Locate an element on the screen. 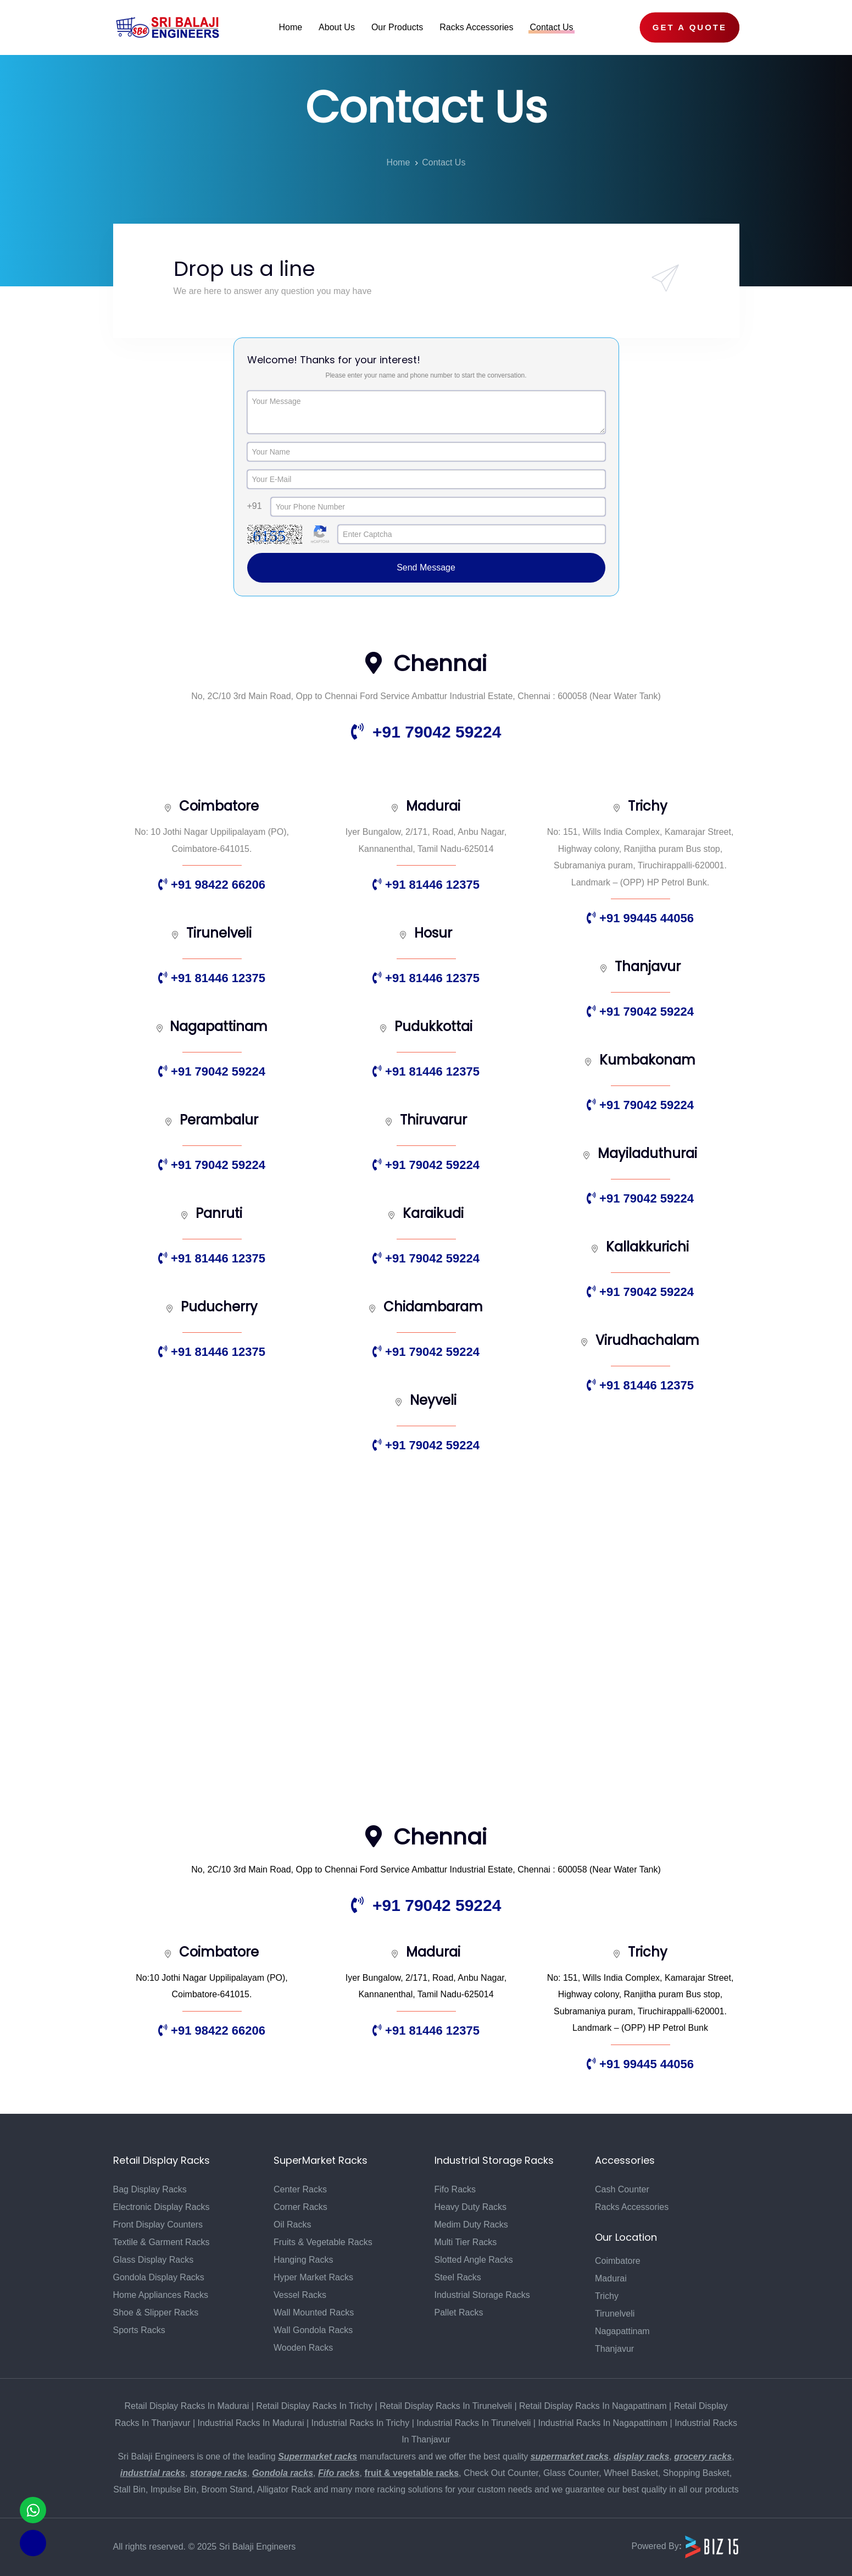 This screenshot has height=2576, width=852. Madurai is located at coordinates (611, 2278).